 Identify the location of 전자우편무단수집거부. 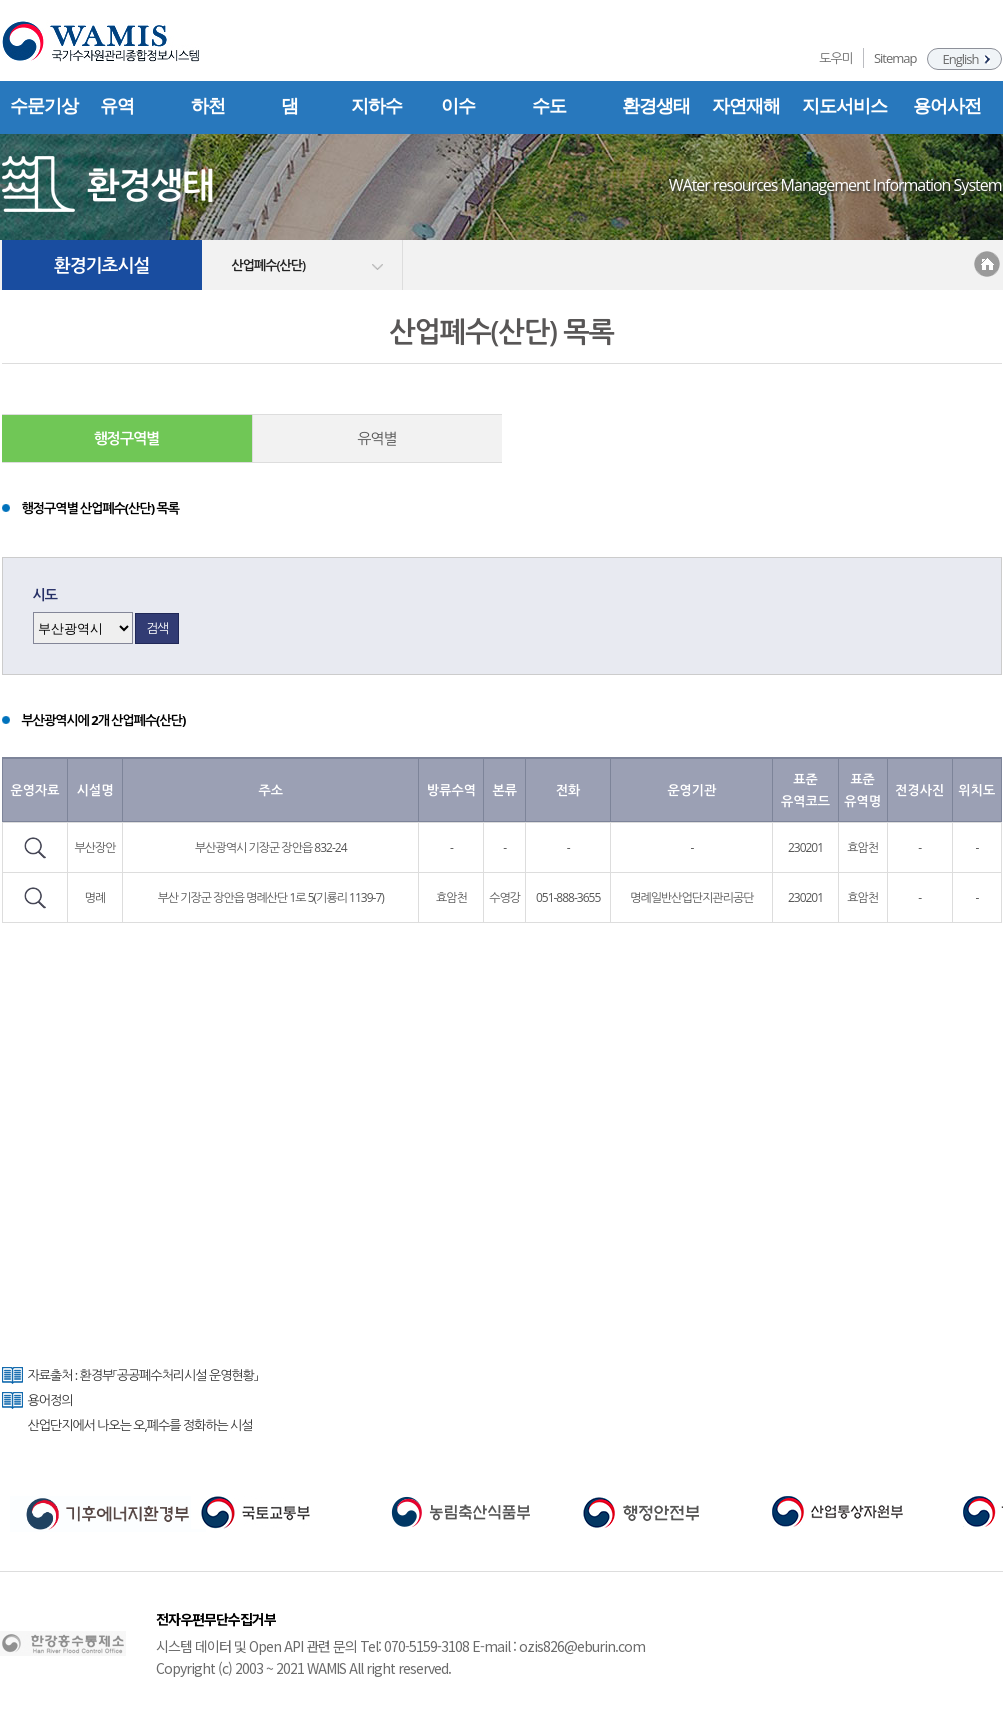
(216, 1619).